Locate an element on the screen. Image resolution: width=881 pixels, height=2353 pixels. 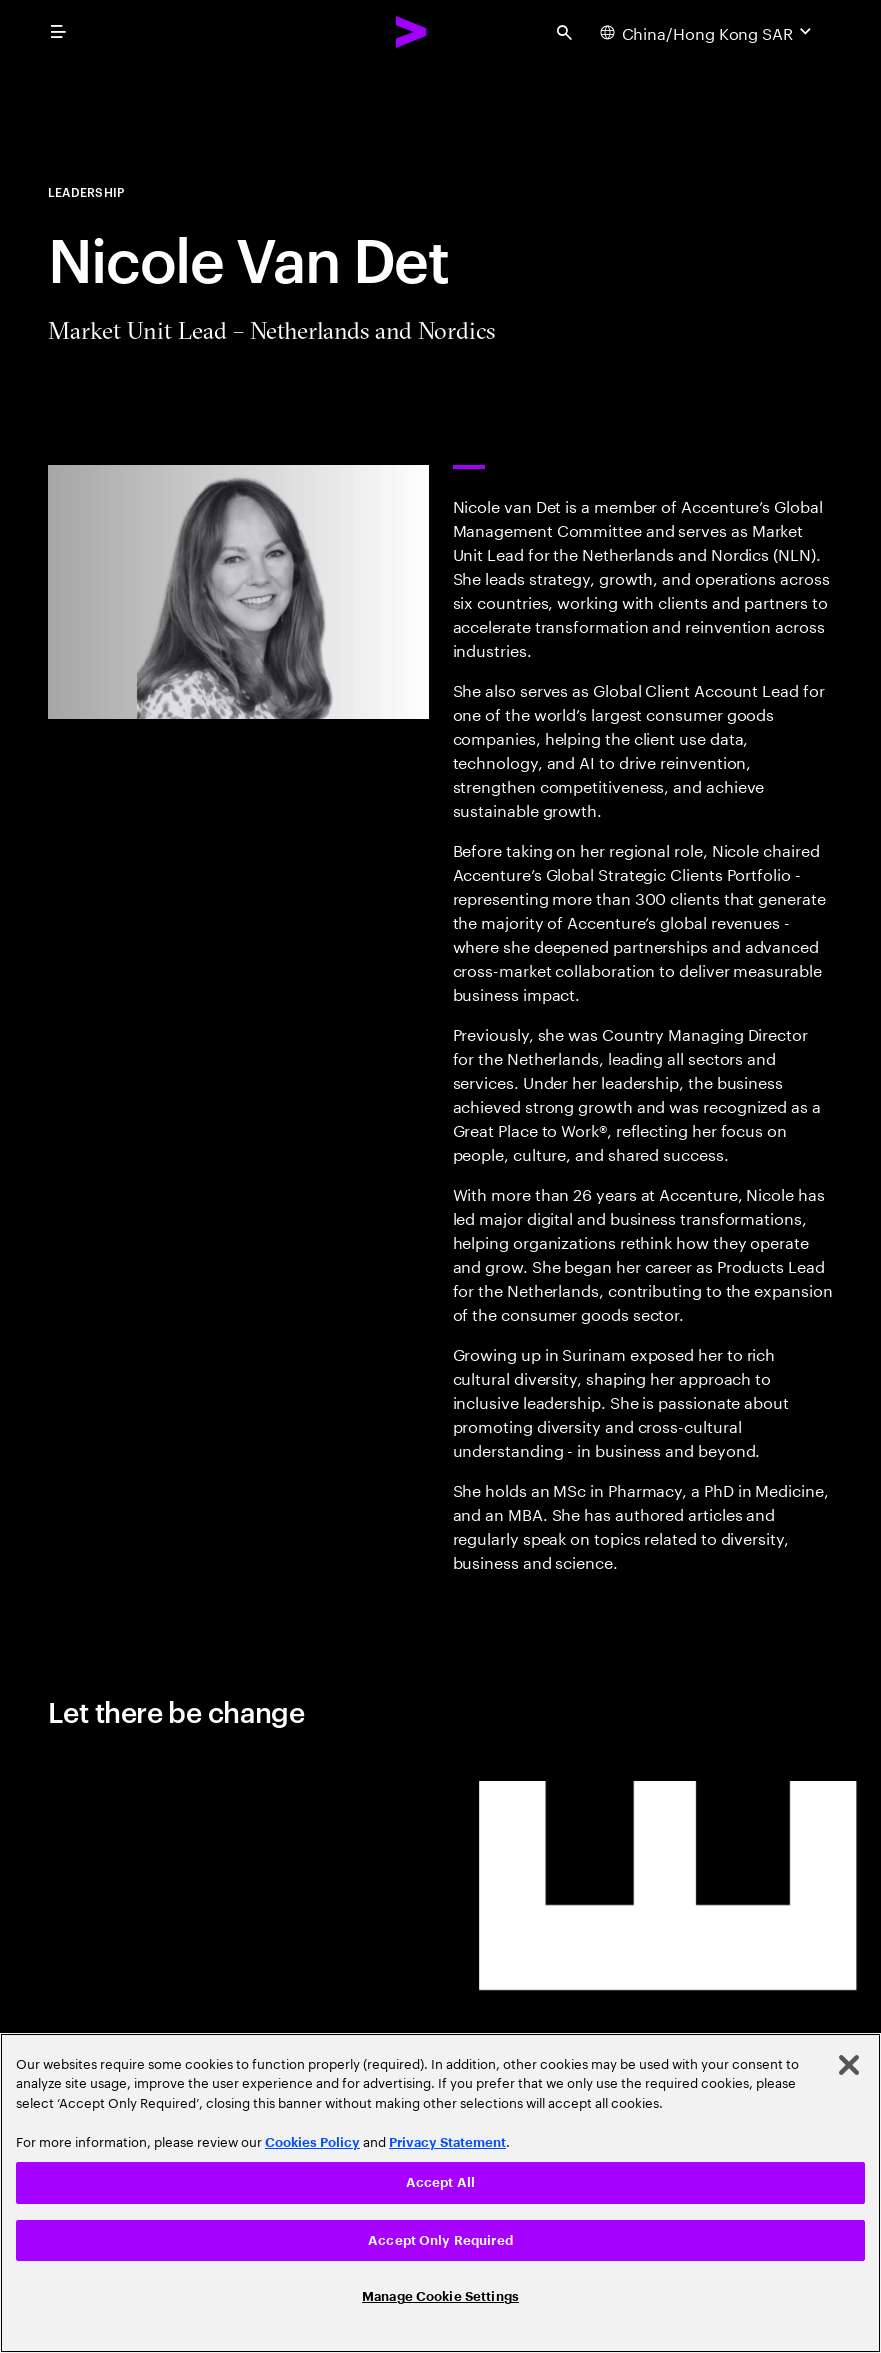
[region] is located at coordinates (440, 2193).